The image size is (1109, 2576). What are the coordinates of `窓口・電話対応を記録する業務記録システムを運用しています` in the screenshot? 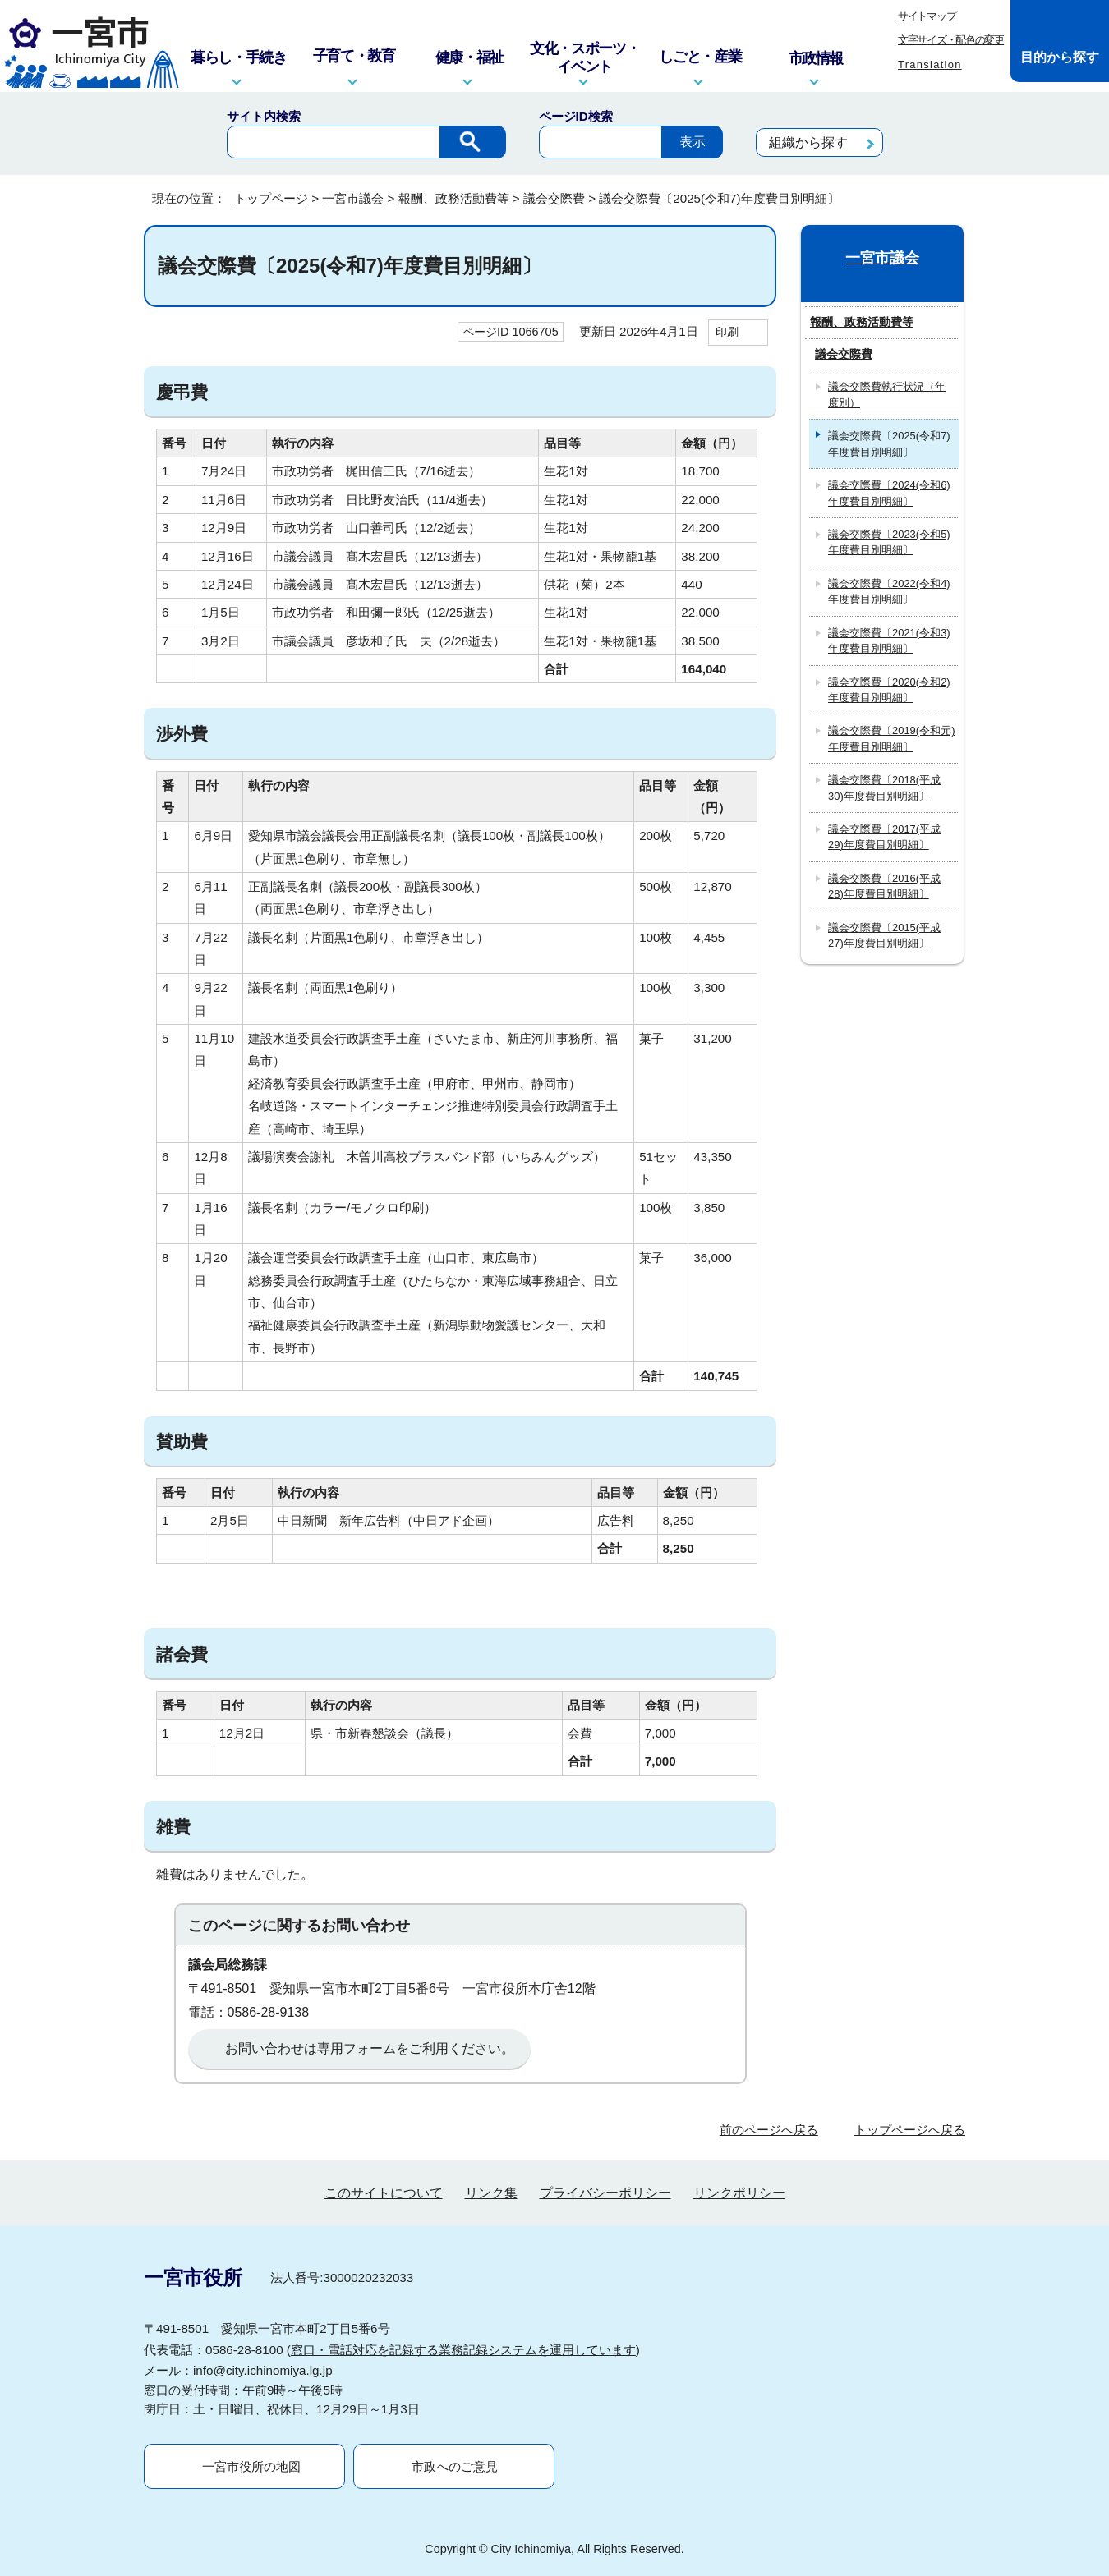 It's located at (463, 2350).